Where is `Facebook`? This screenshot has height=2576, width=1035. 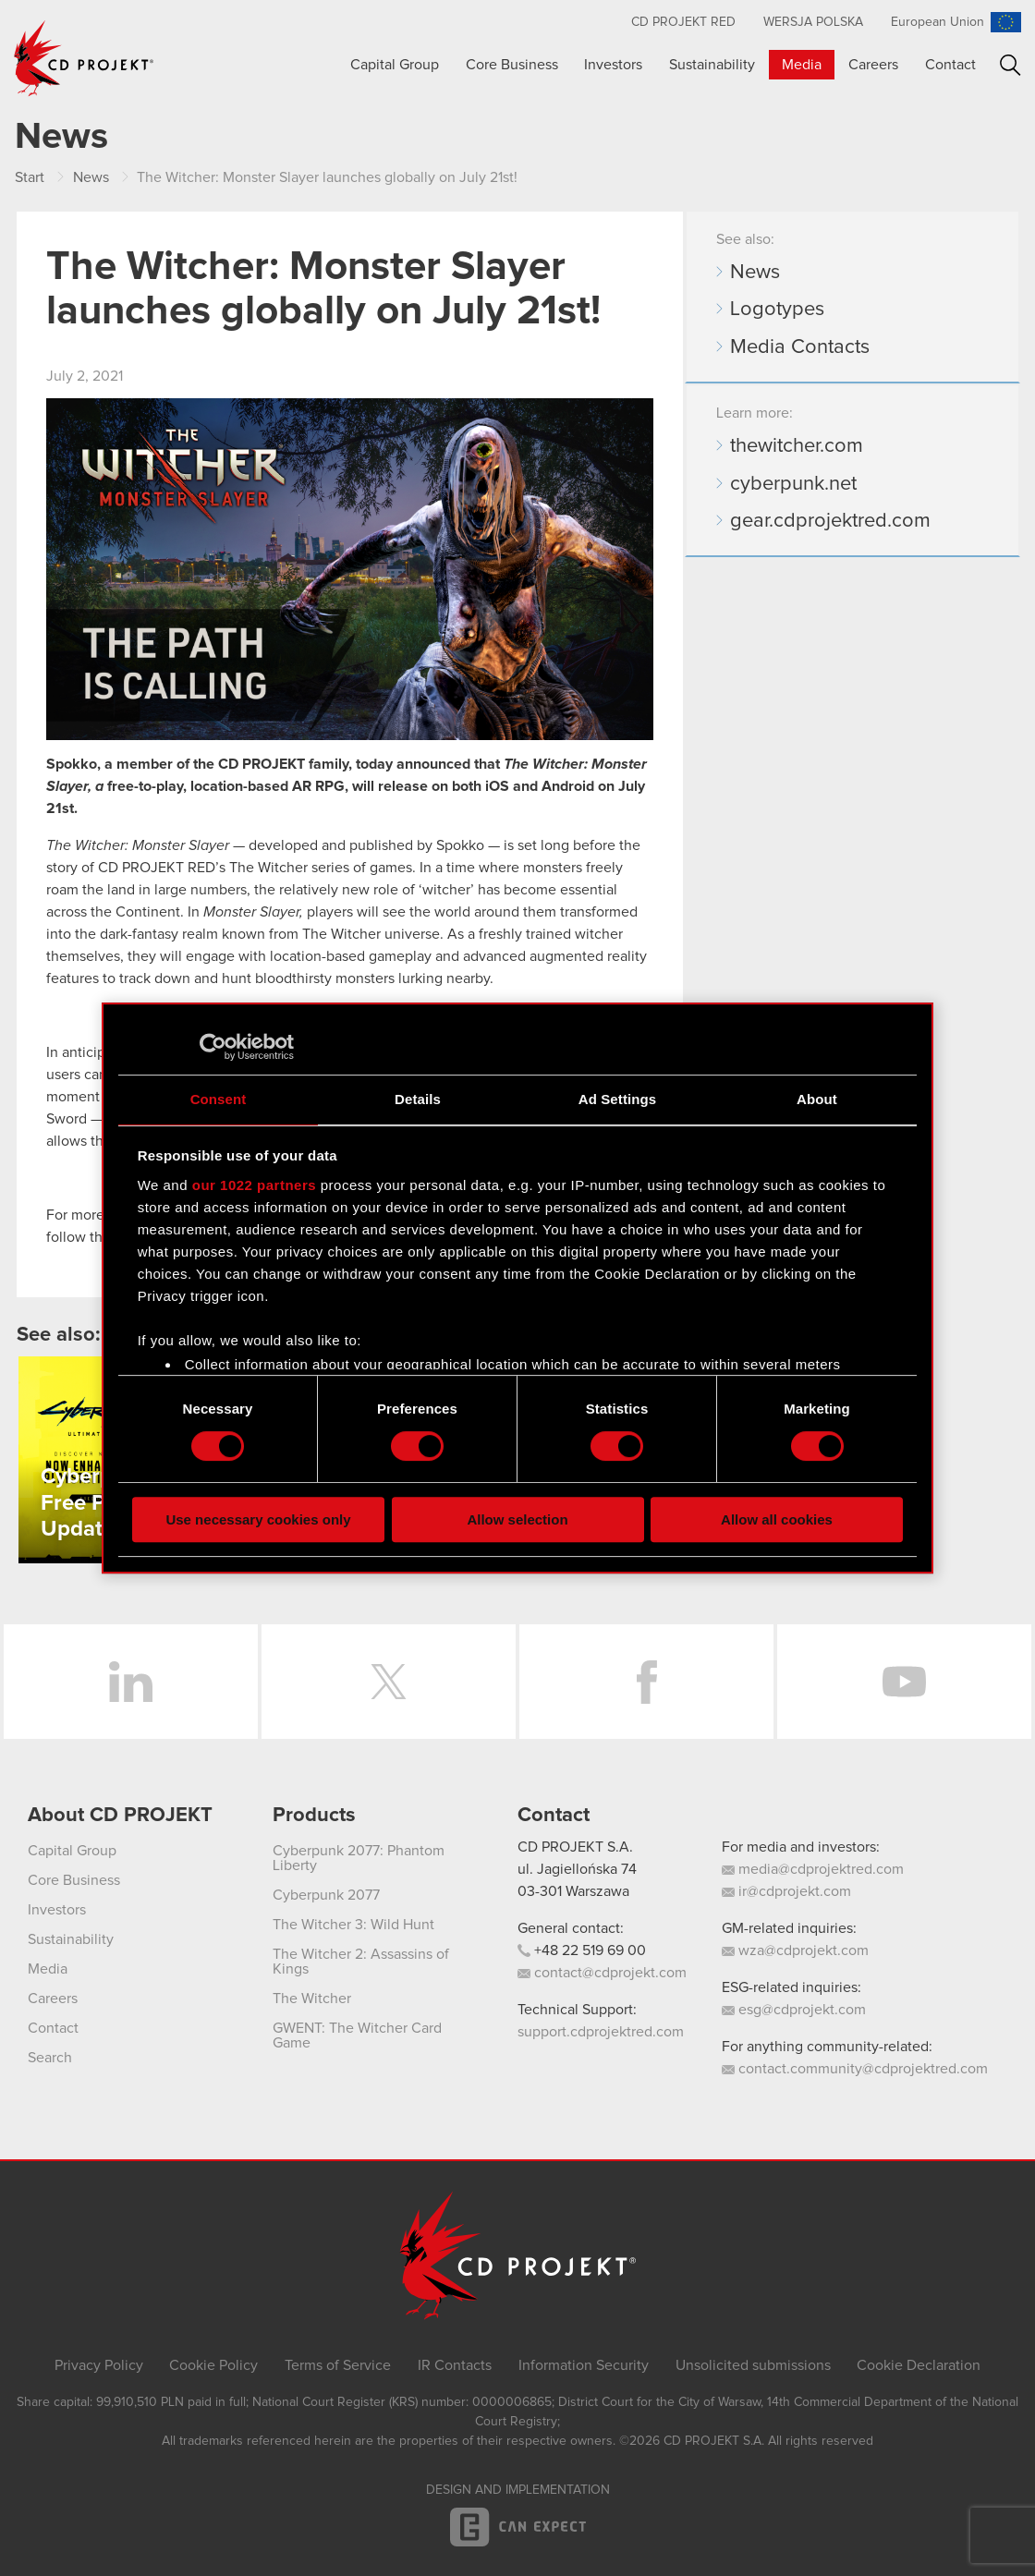 Facebook is located at coordinates (646, 1681).